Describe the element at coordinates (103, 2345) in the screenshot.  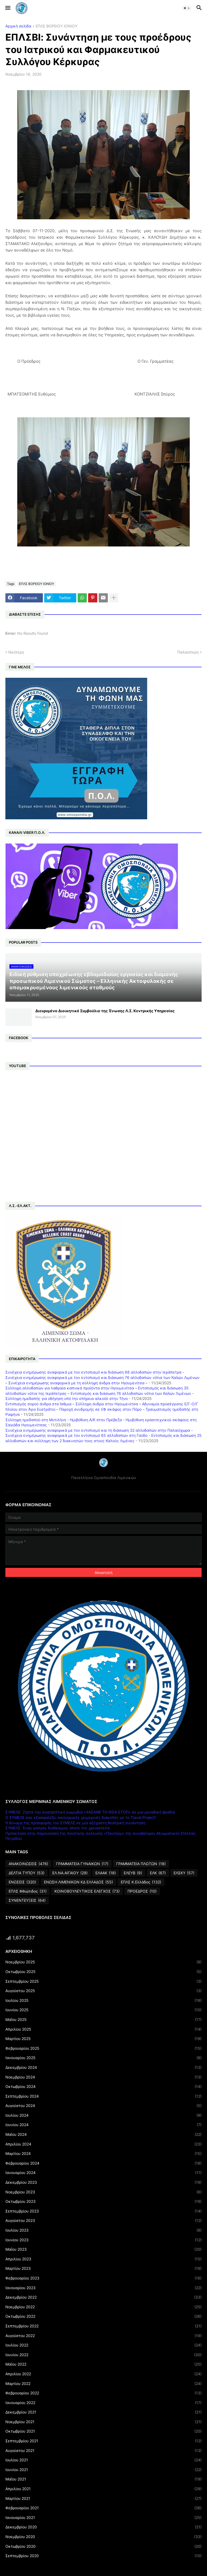
I see `Ιουλίου 2022` at that location.